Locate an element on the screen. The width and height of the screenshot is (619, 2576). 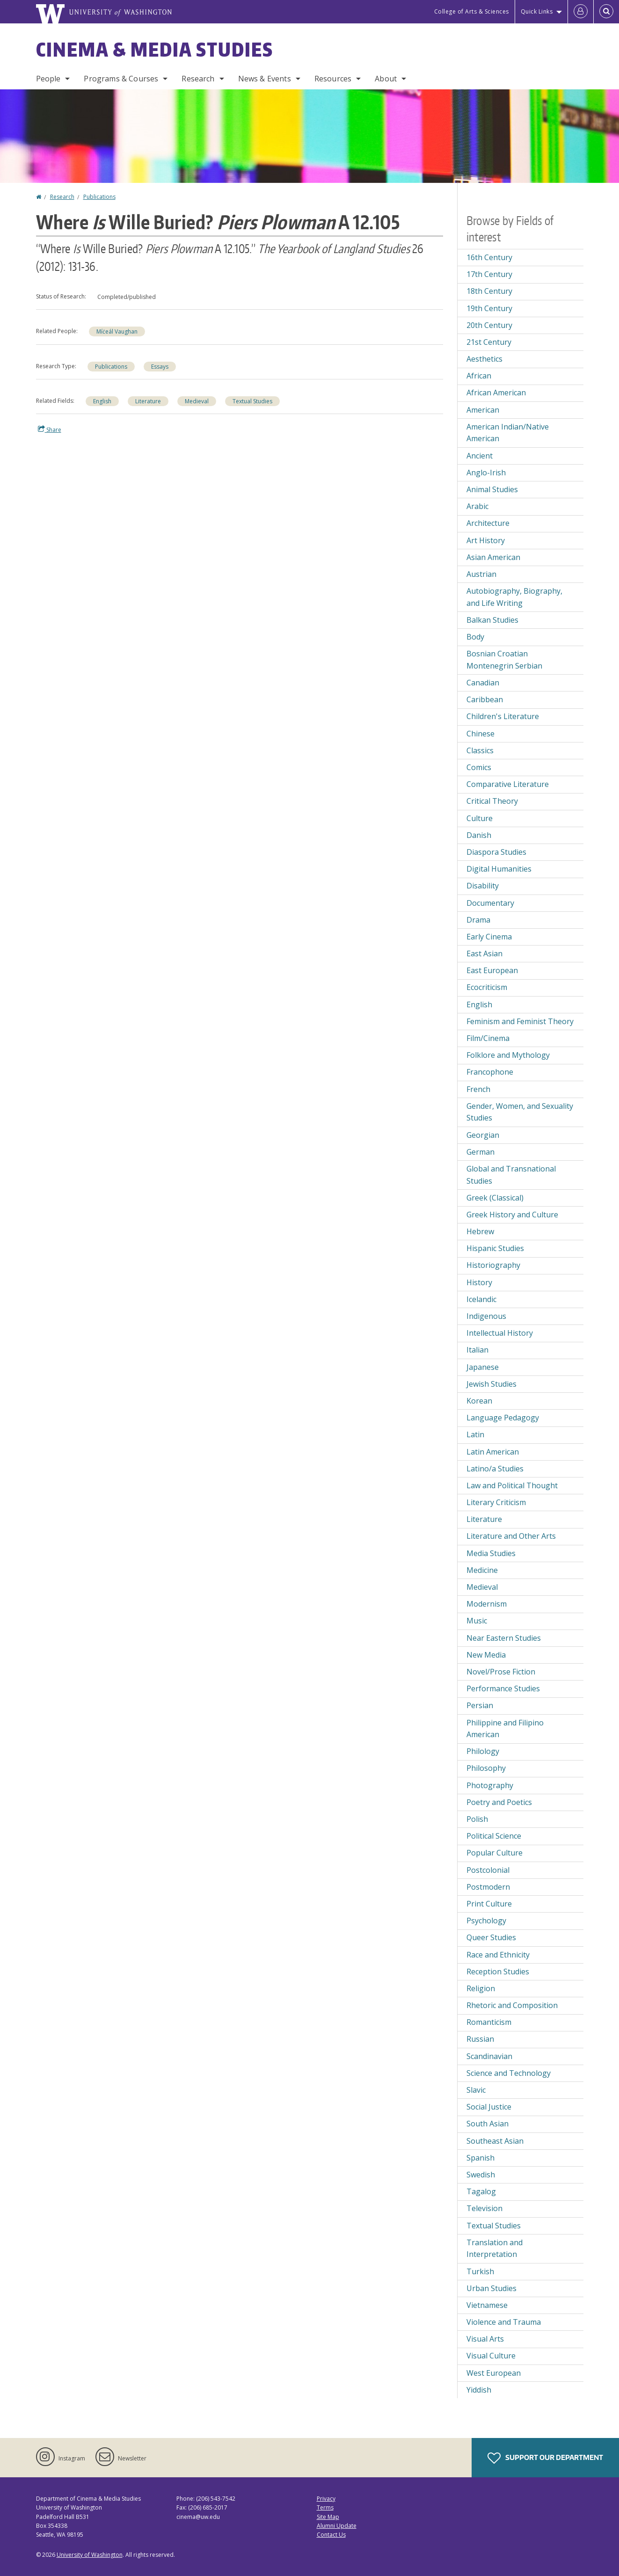
Early Cinema is located at coordinates (489, 936).